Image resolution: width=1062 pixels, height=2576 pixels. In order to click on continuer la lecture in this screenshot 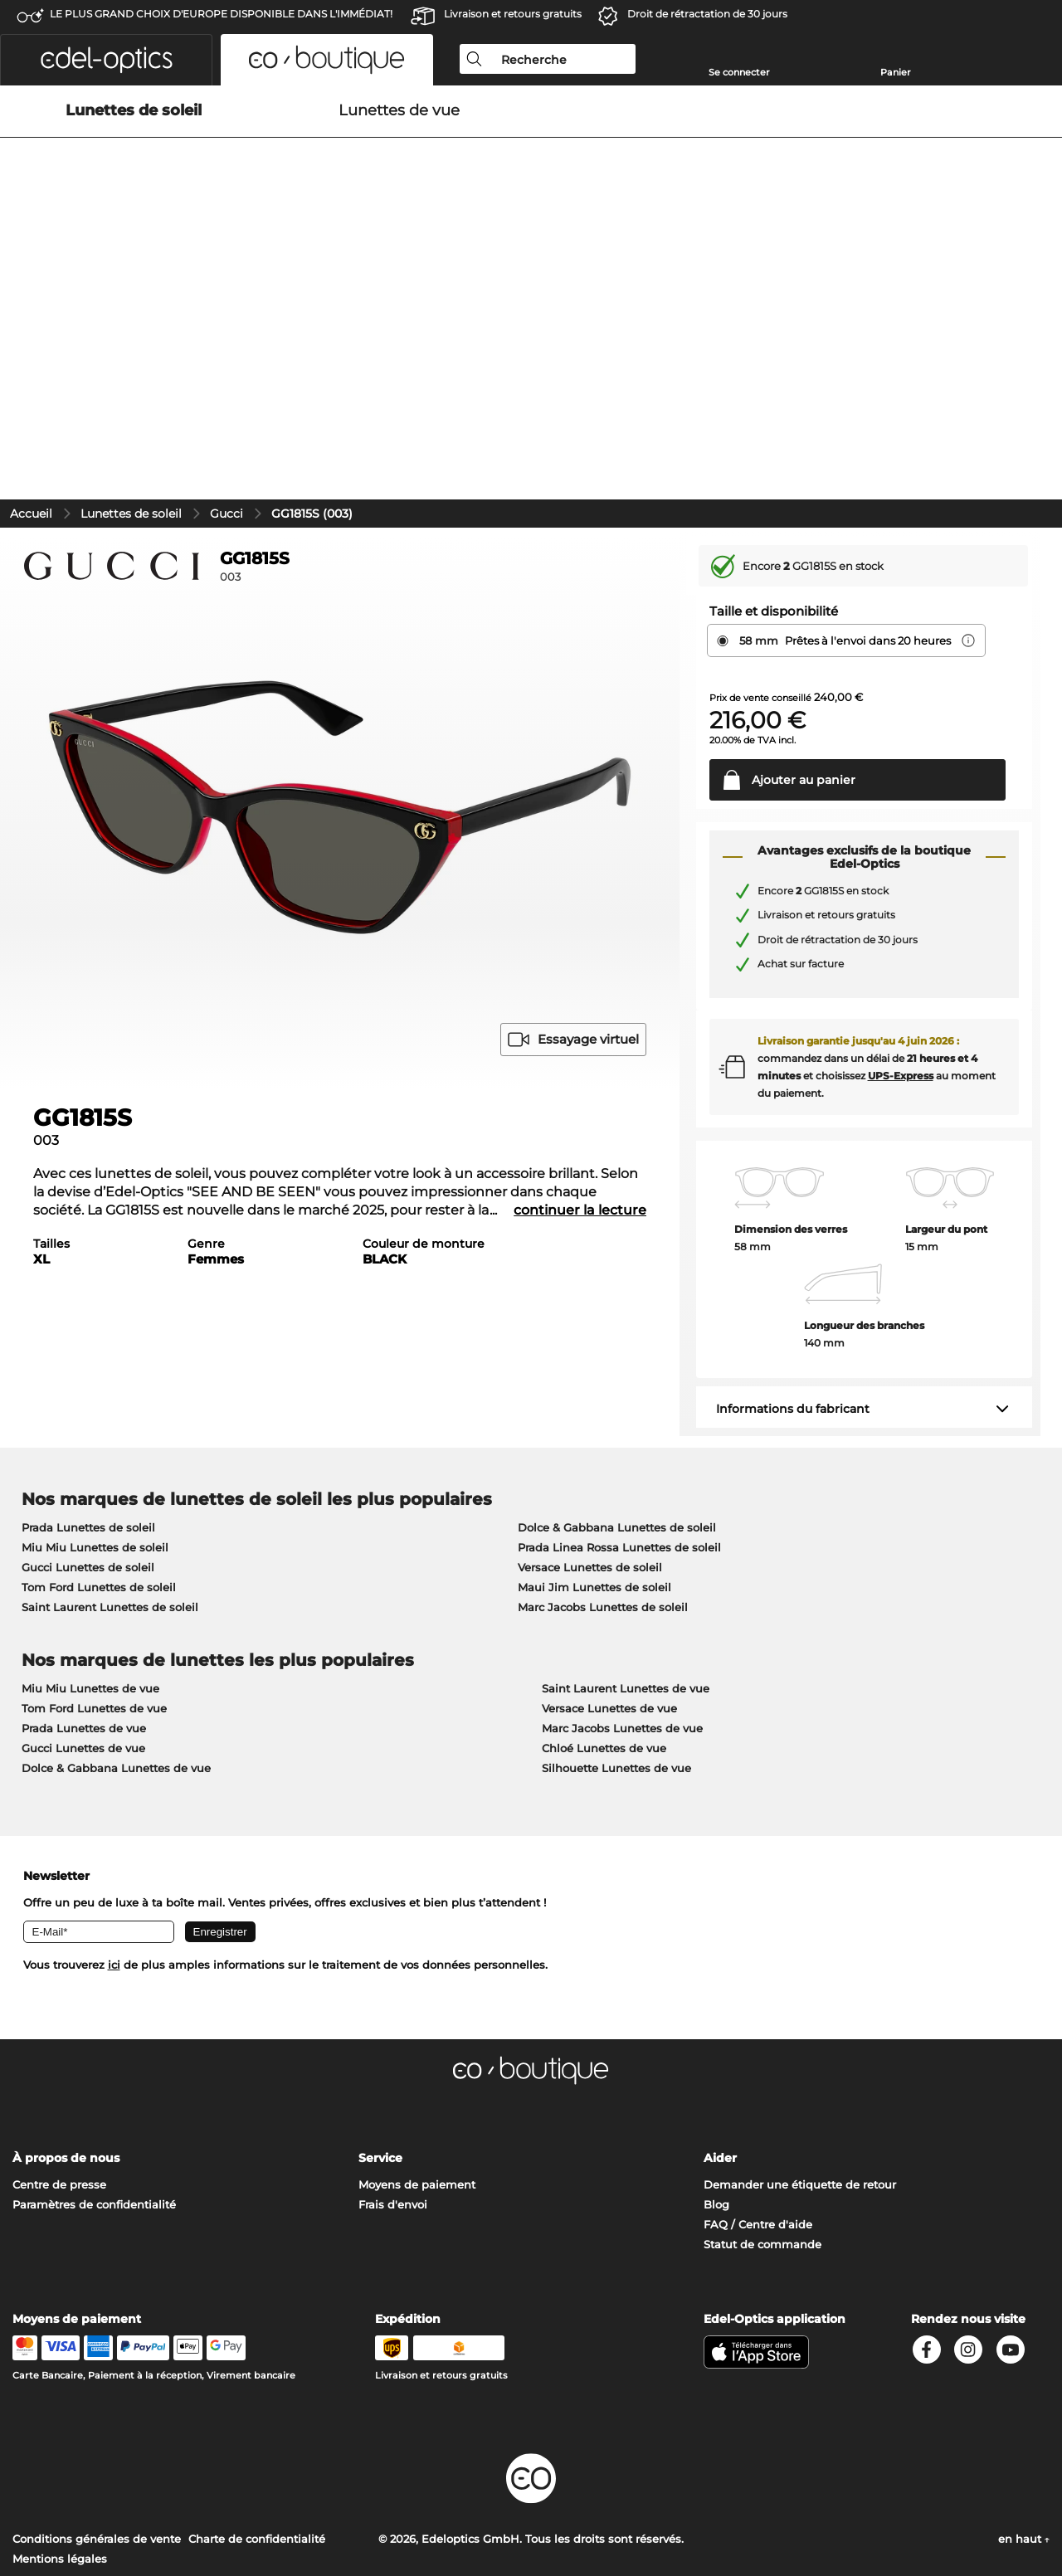, I will do `click(580, 1148)`.